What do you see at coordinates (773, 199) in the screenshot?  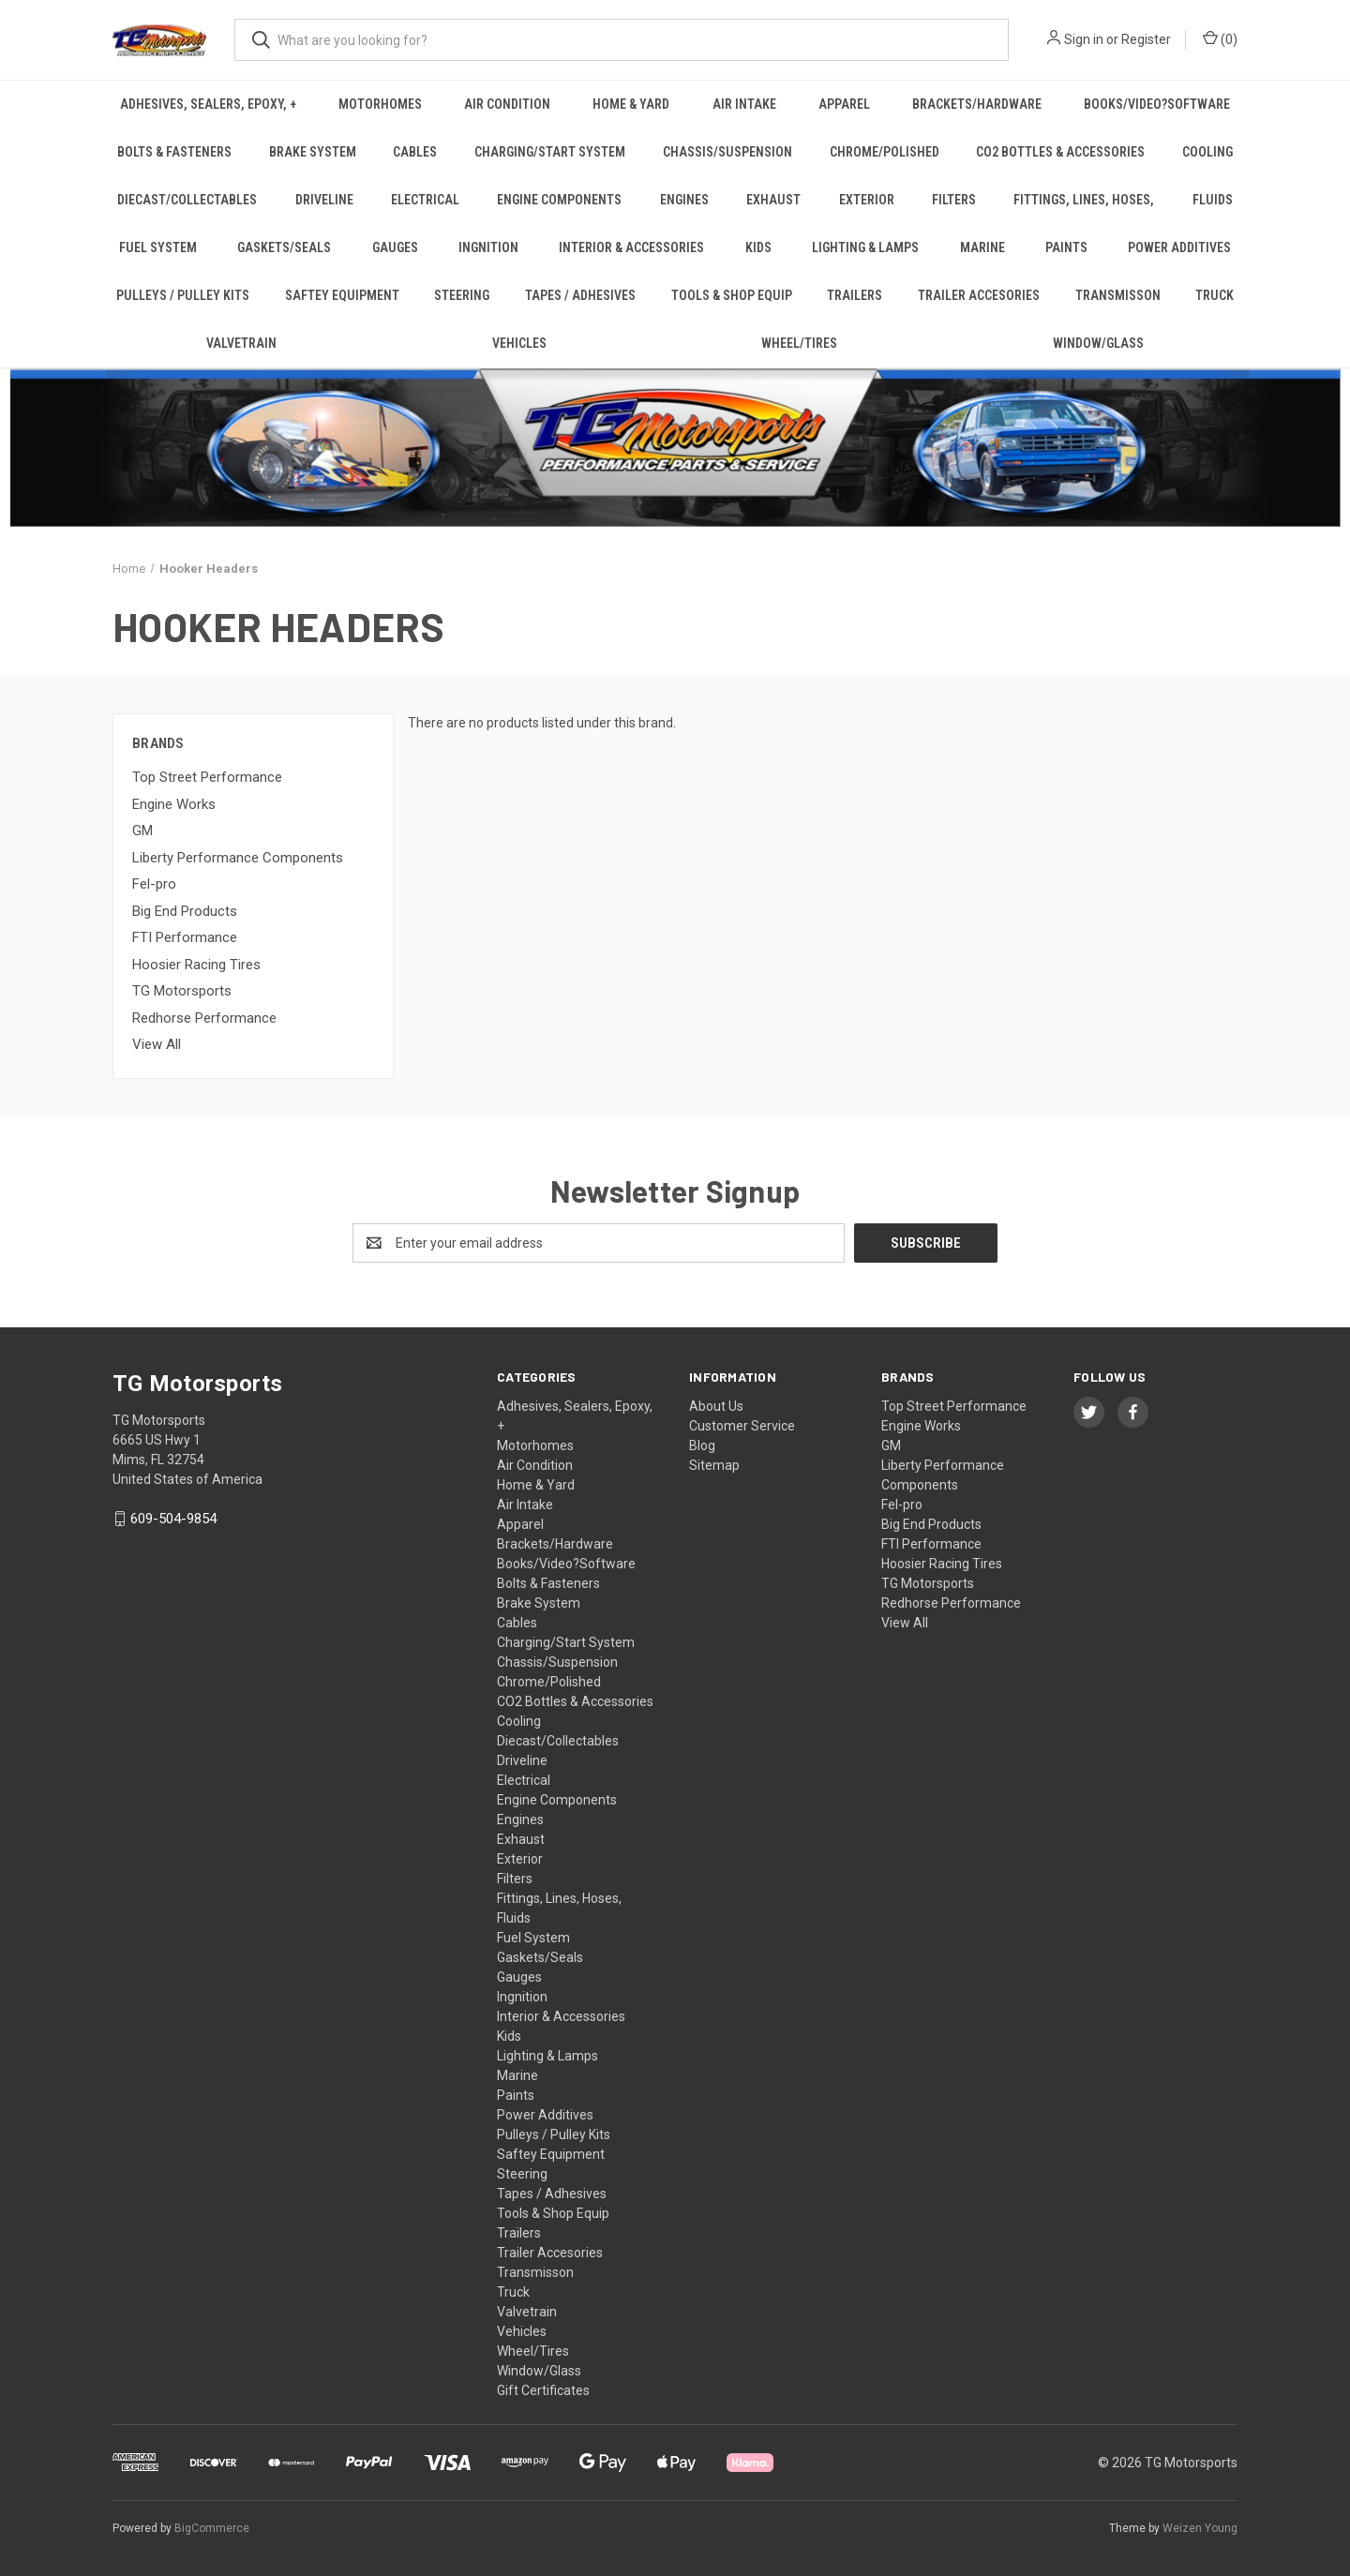 I see `Exhaust` at bounding box center [773, 199].